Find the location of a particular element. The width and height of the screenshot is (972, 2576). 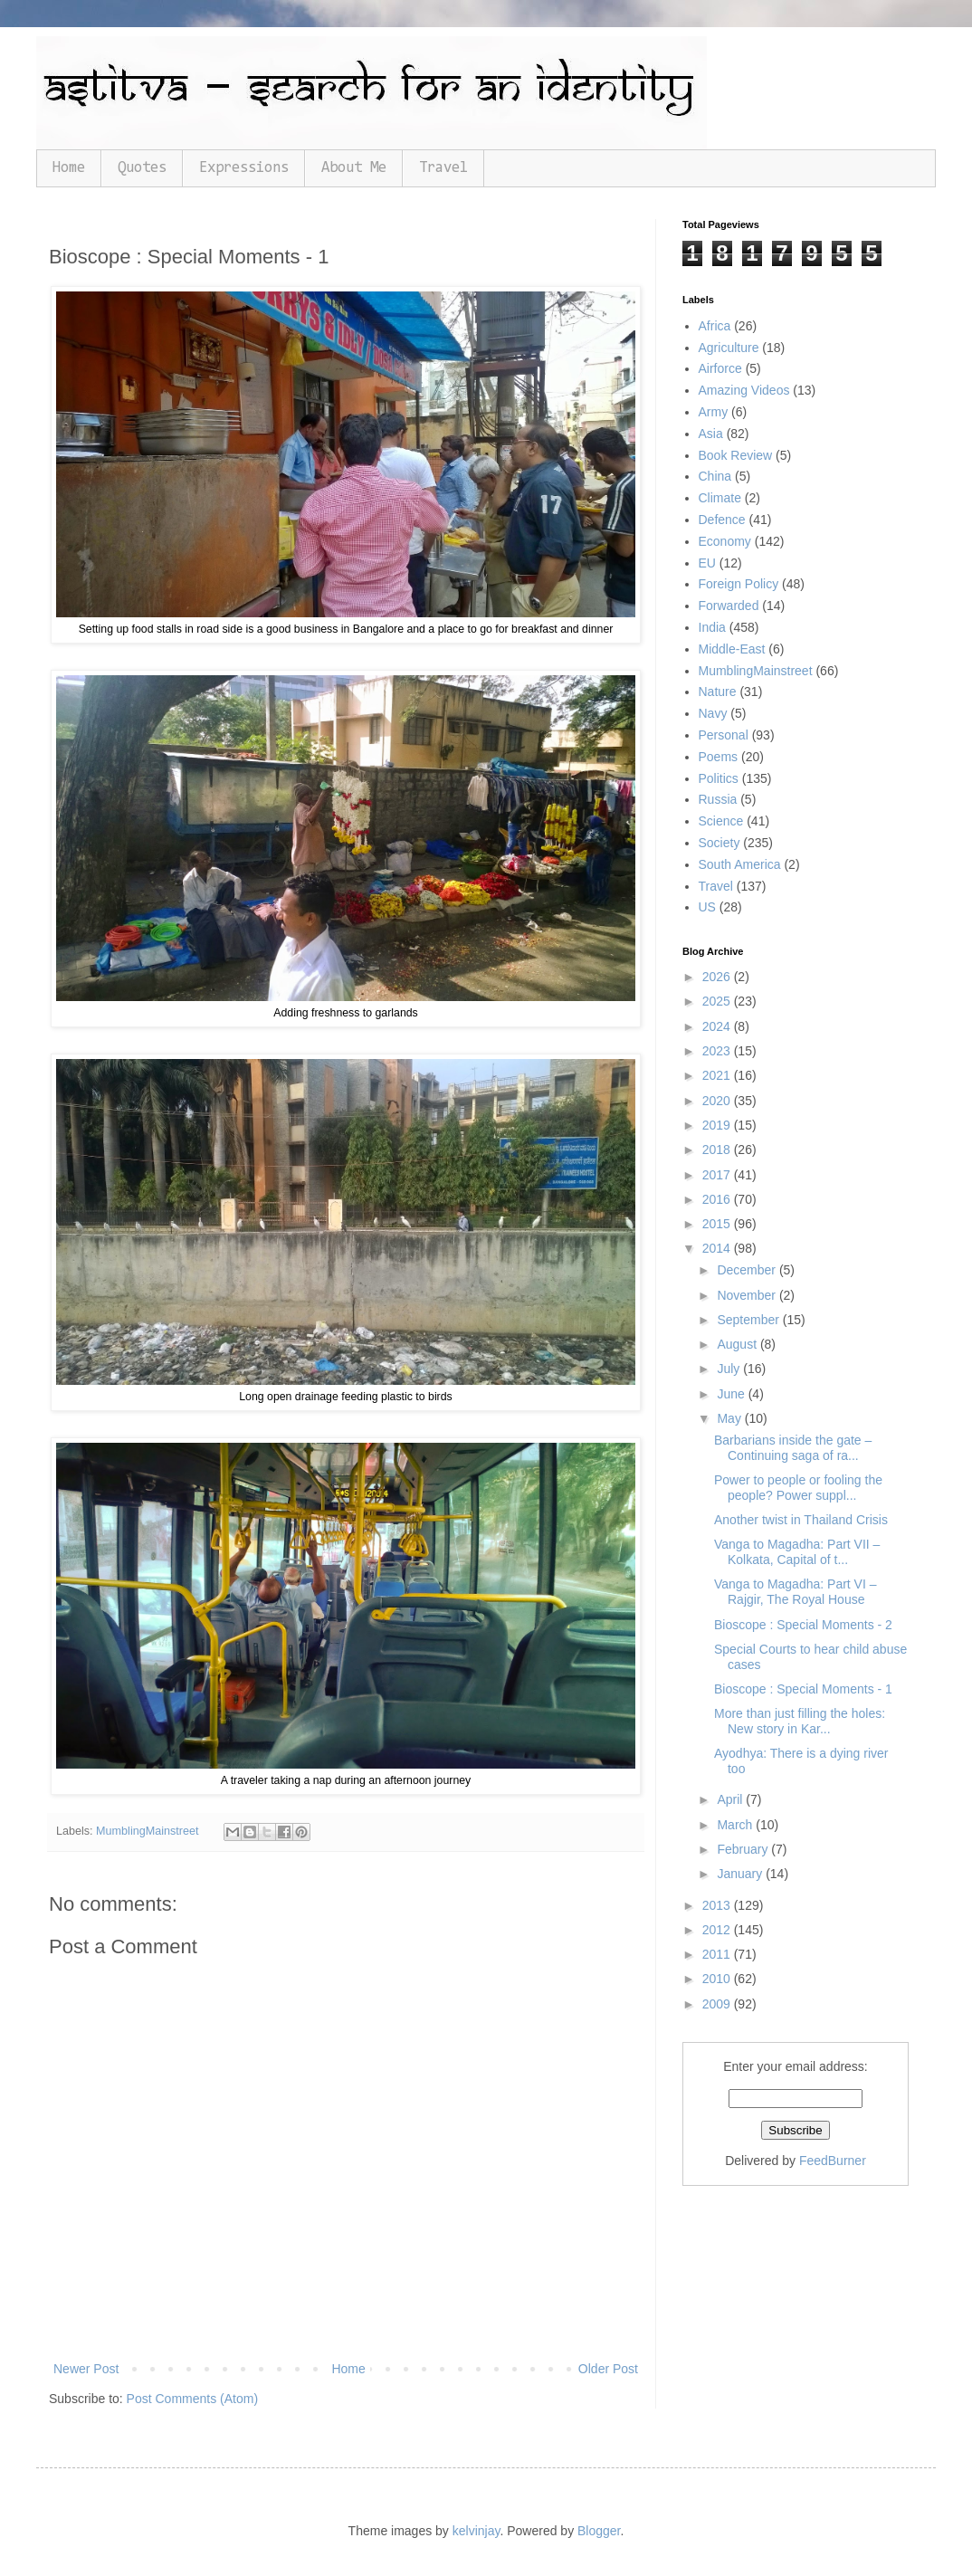

Defence is located at coordinates (722, 519).